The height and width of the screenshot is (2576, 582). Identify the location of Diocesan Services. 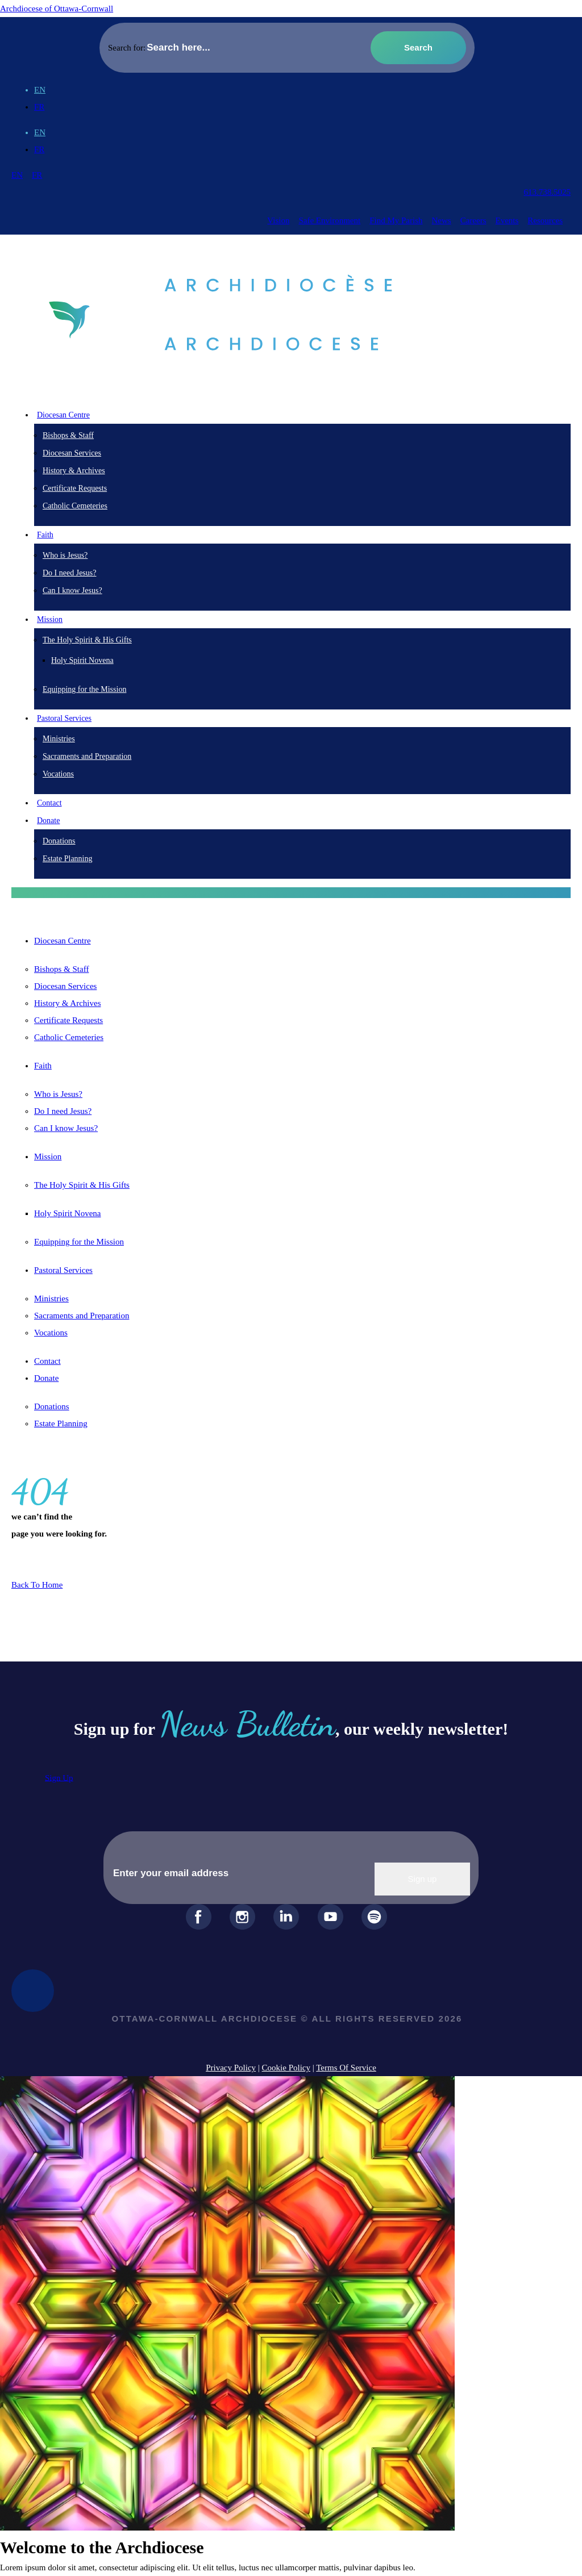
(72, 453).